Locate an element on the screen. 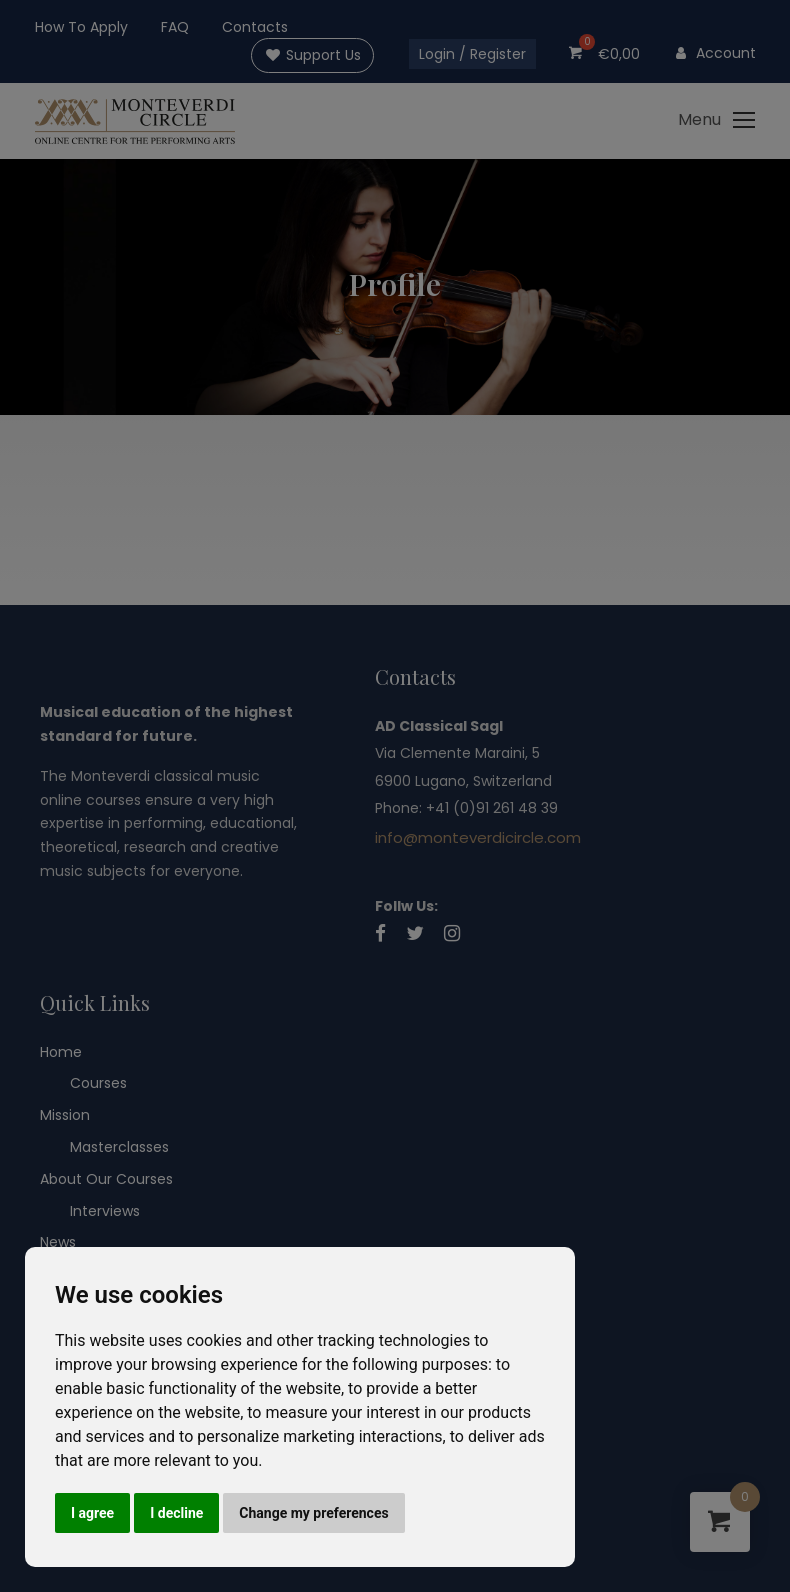  News is located at coordinates (58, 1242).